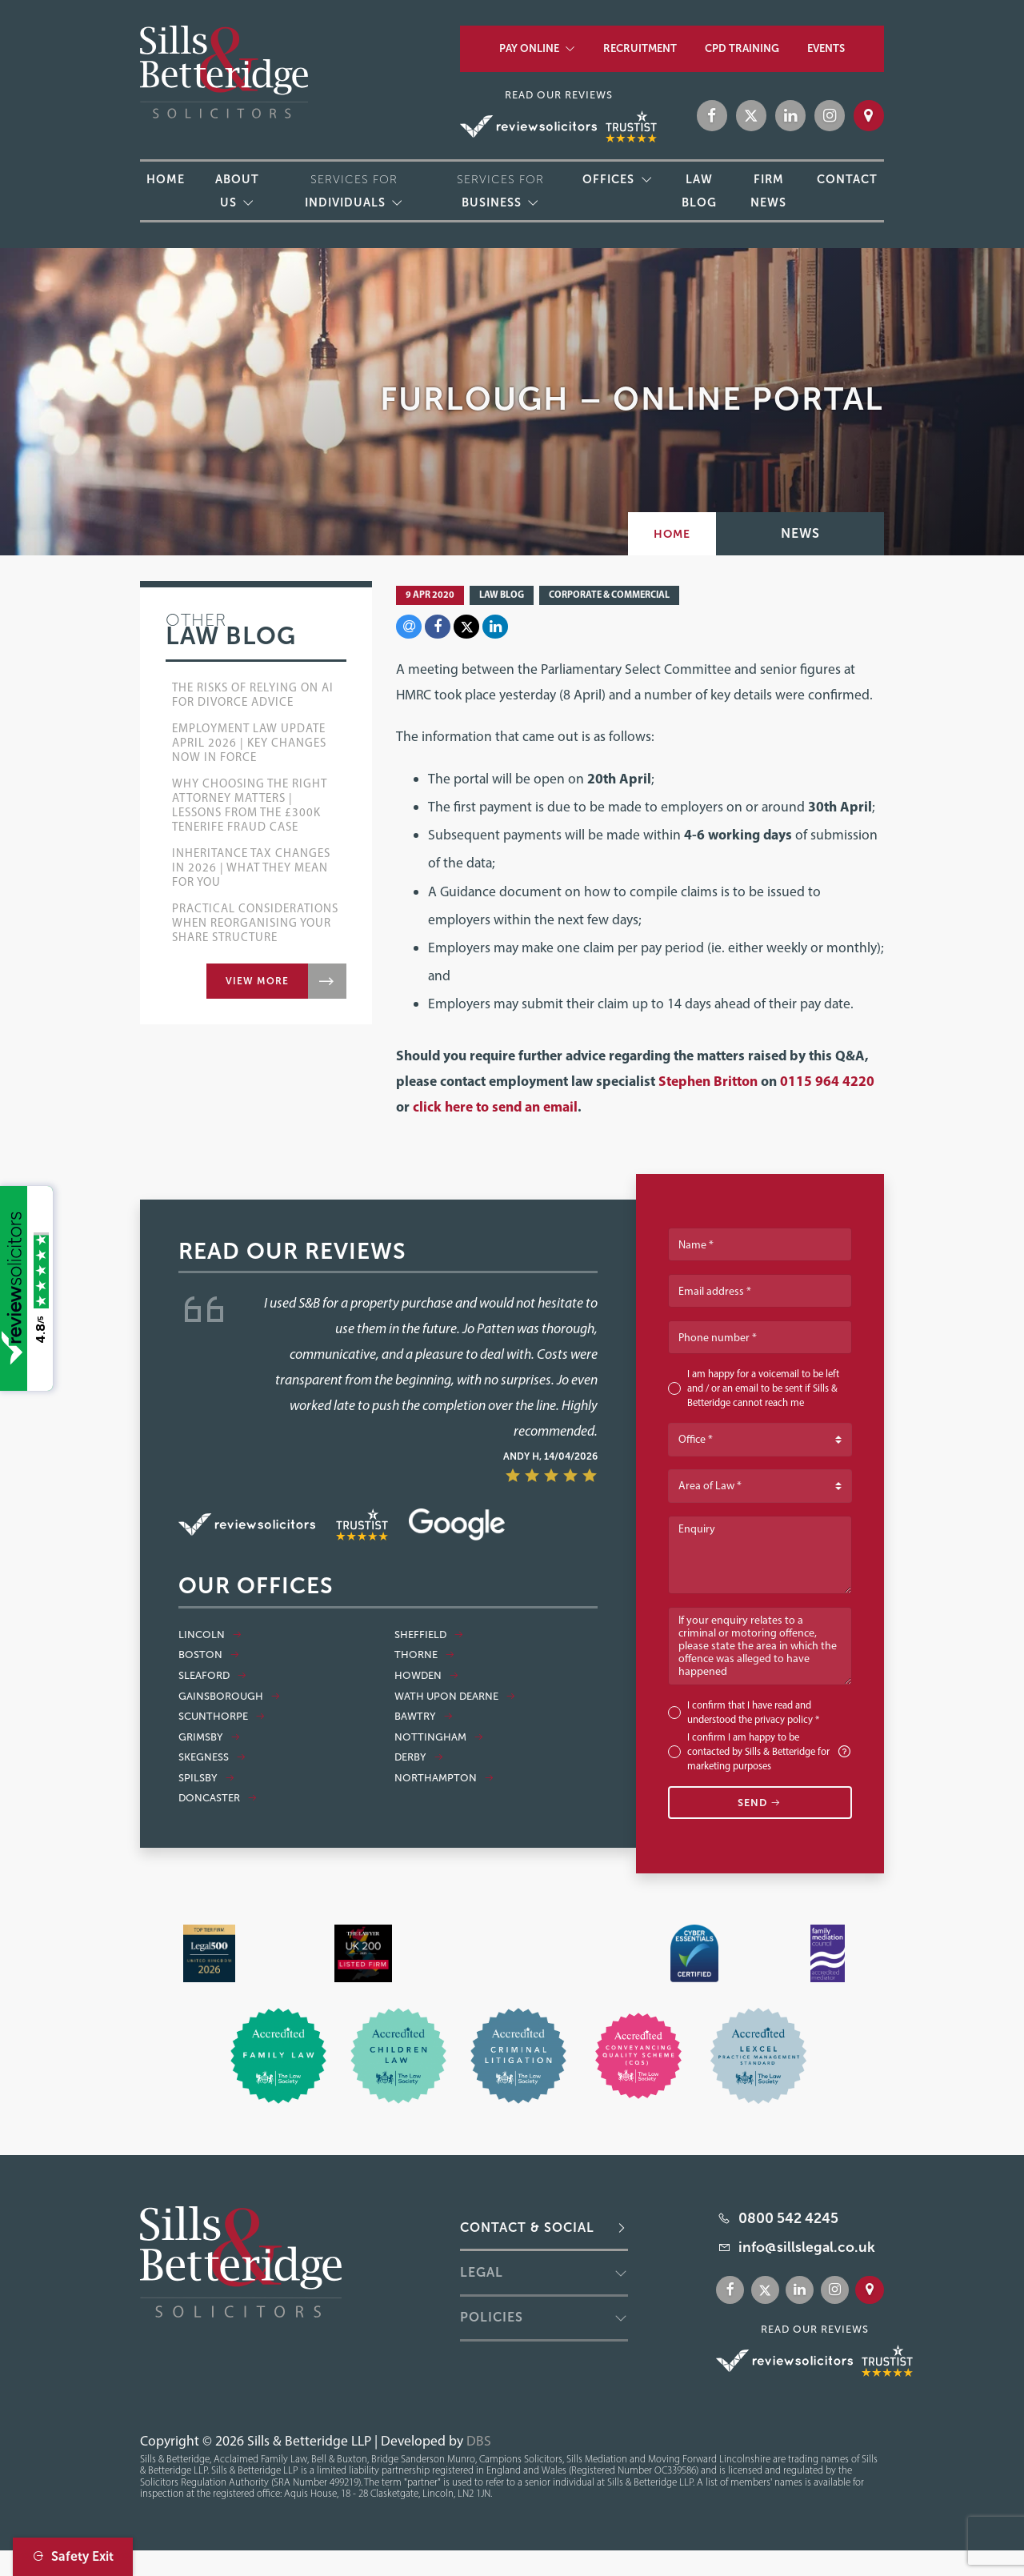 The width and height of the screenshot is (1024, 2576). What do you see at coordinates (251, 867) in the screenshot?
I see `Inheritance Tax Changes in 2026 | What They Mean for You` at bounding box center [251, 867].